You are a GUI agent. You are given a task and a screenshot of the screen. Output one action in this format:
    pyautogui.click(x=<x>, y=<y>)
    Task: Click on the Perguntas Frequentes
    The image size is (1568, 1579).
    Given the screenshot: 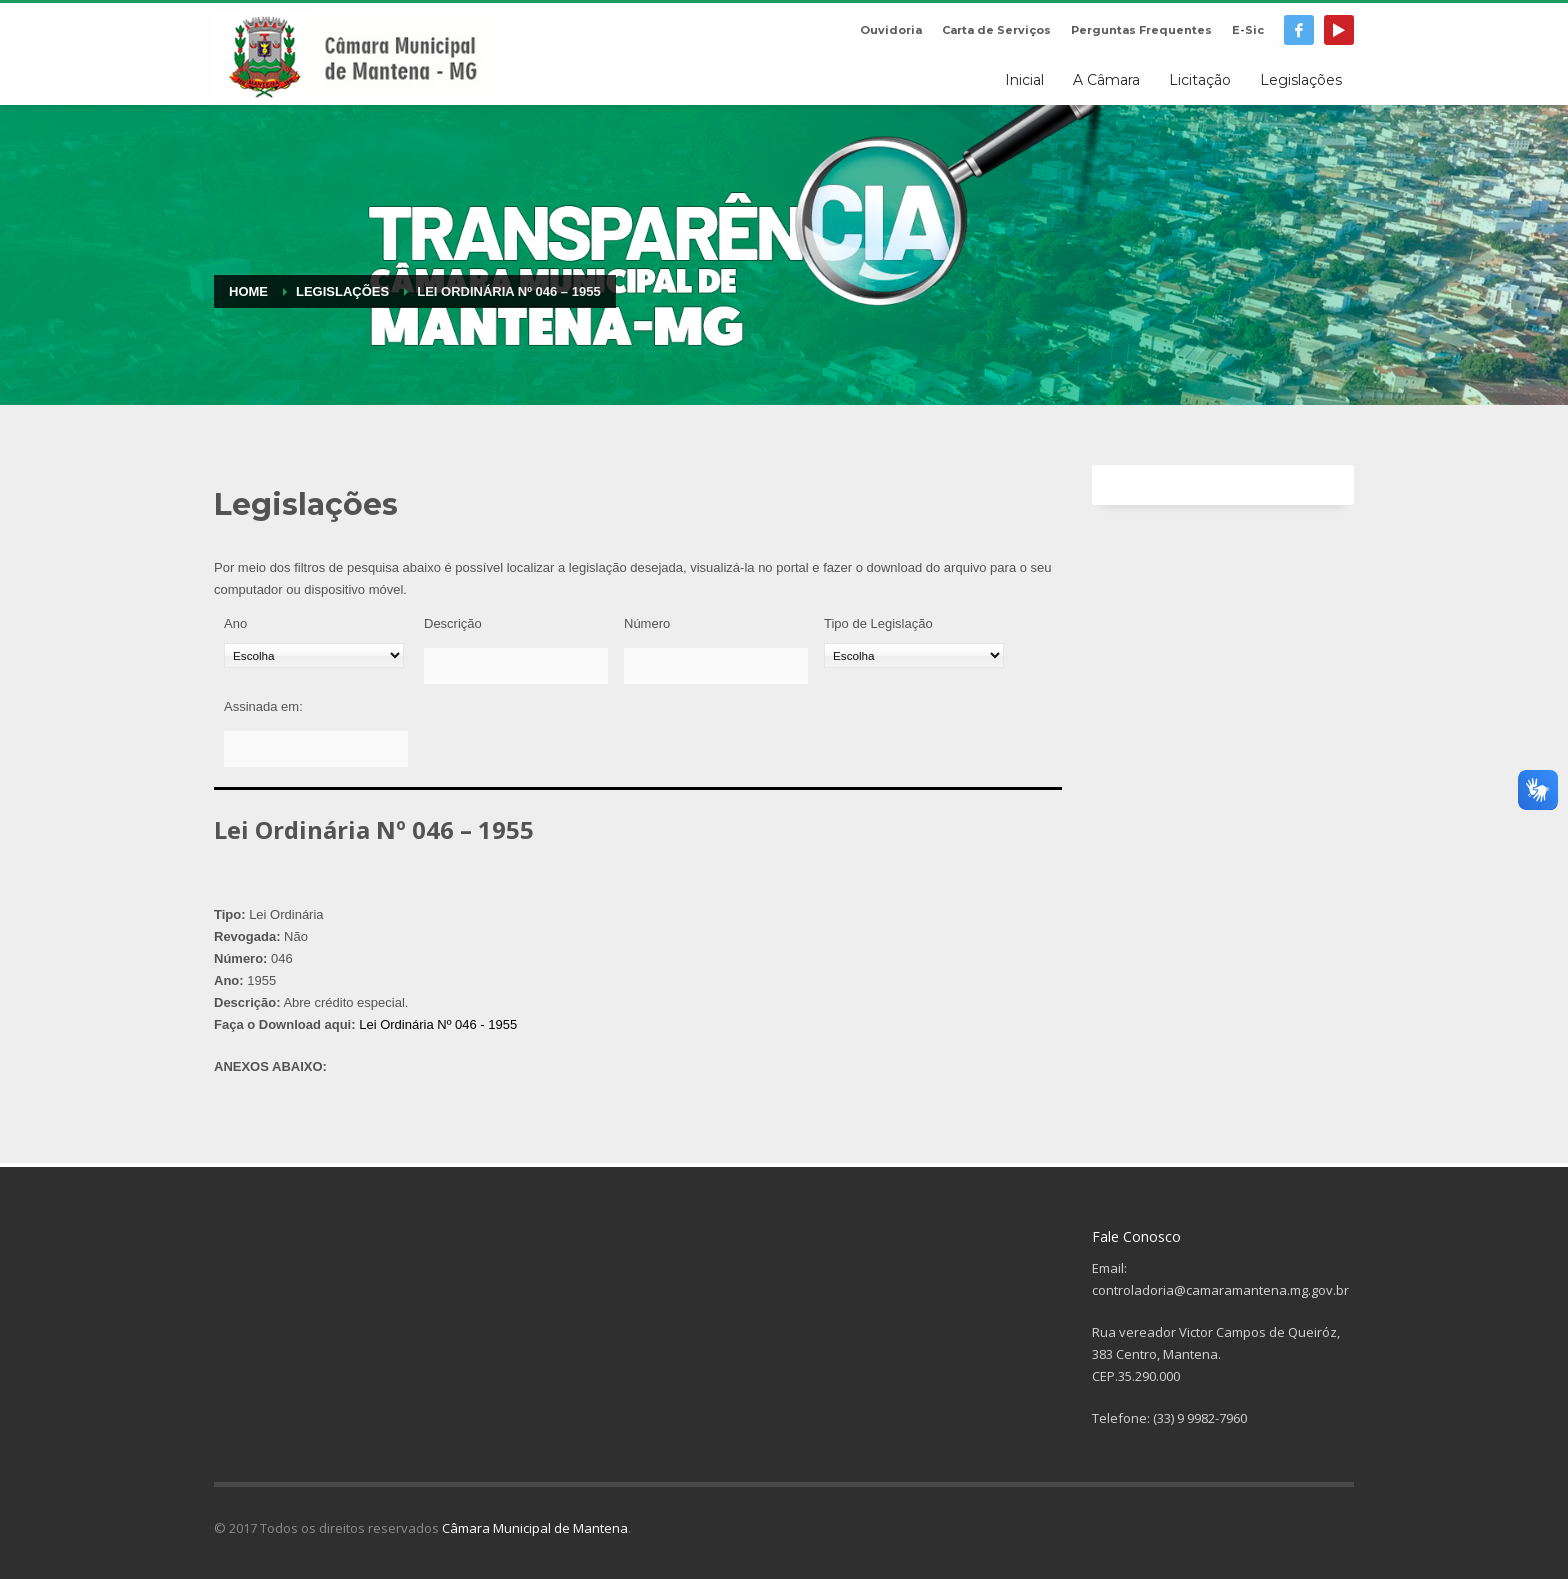 What is the action you would take?
    pyautogui.click(x=1141, y=30)
    